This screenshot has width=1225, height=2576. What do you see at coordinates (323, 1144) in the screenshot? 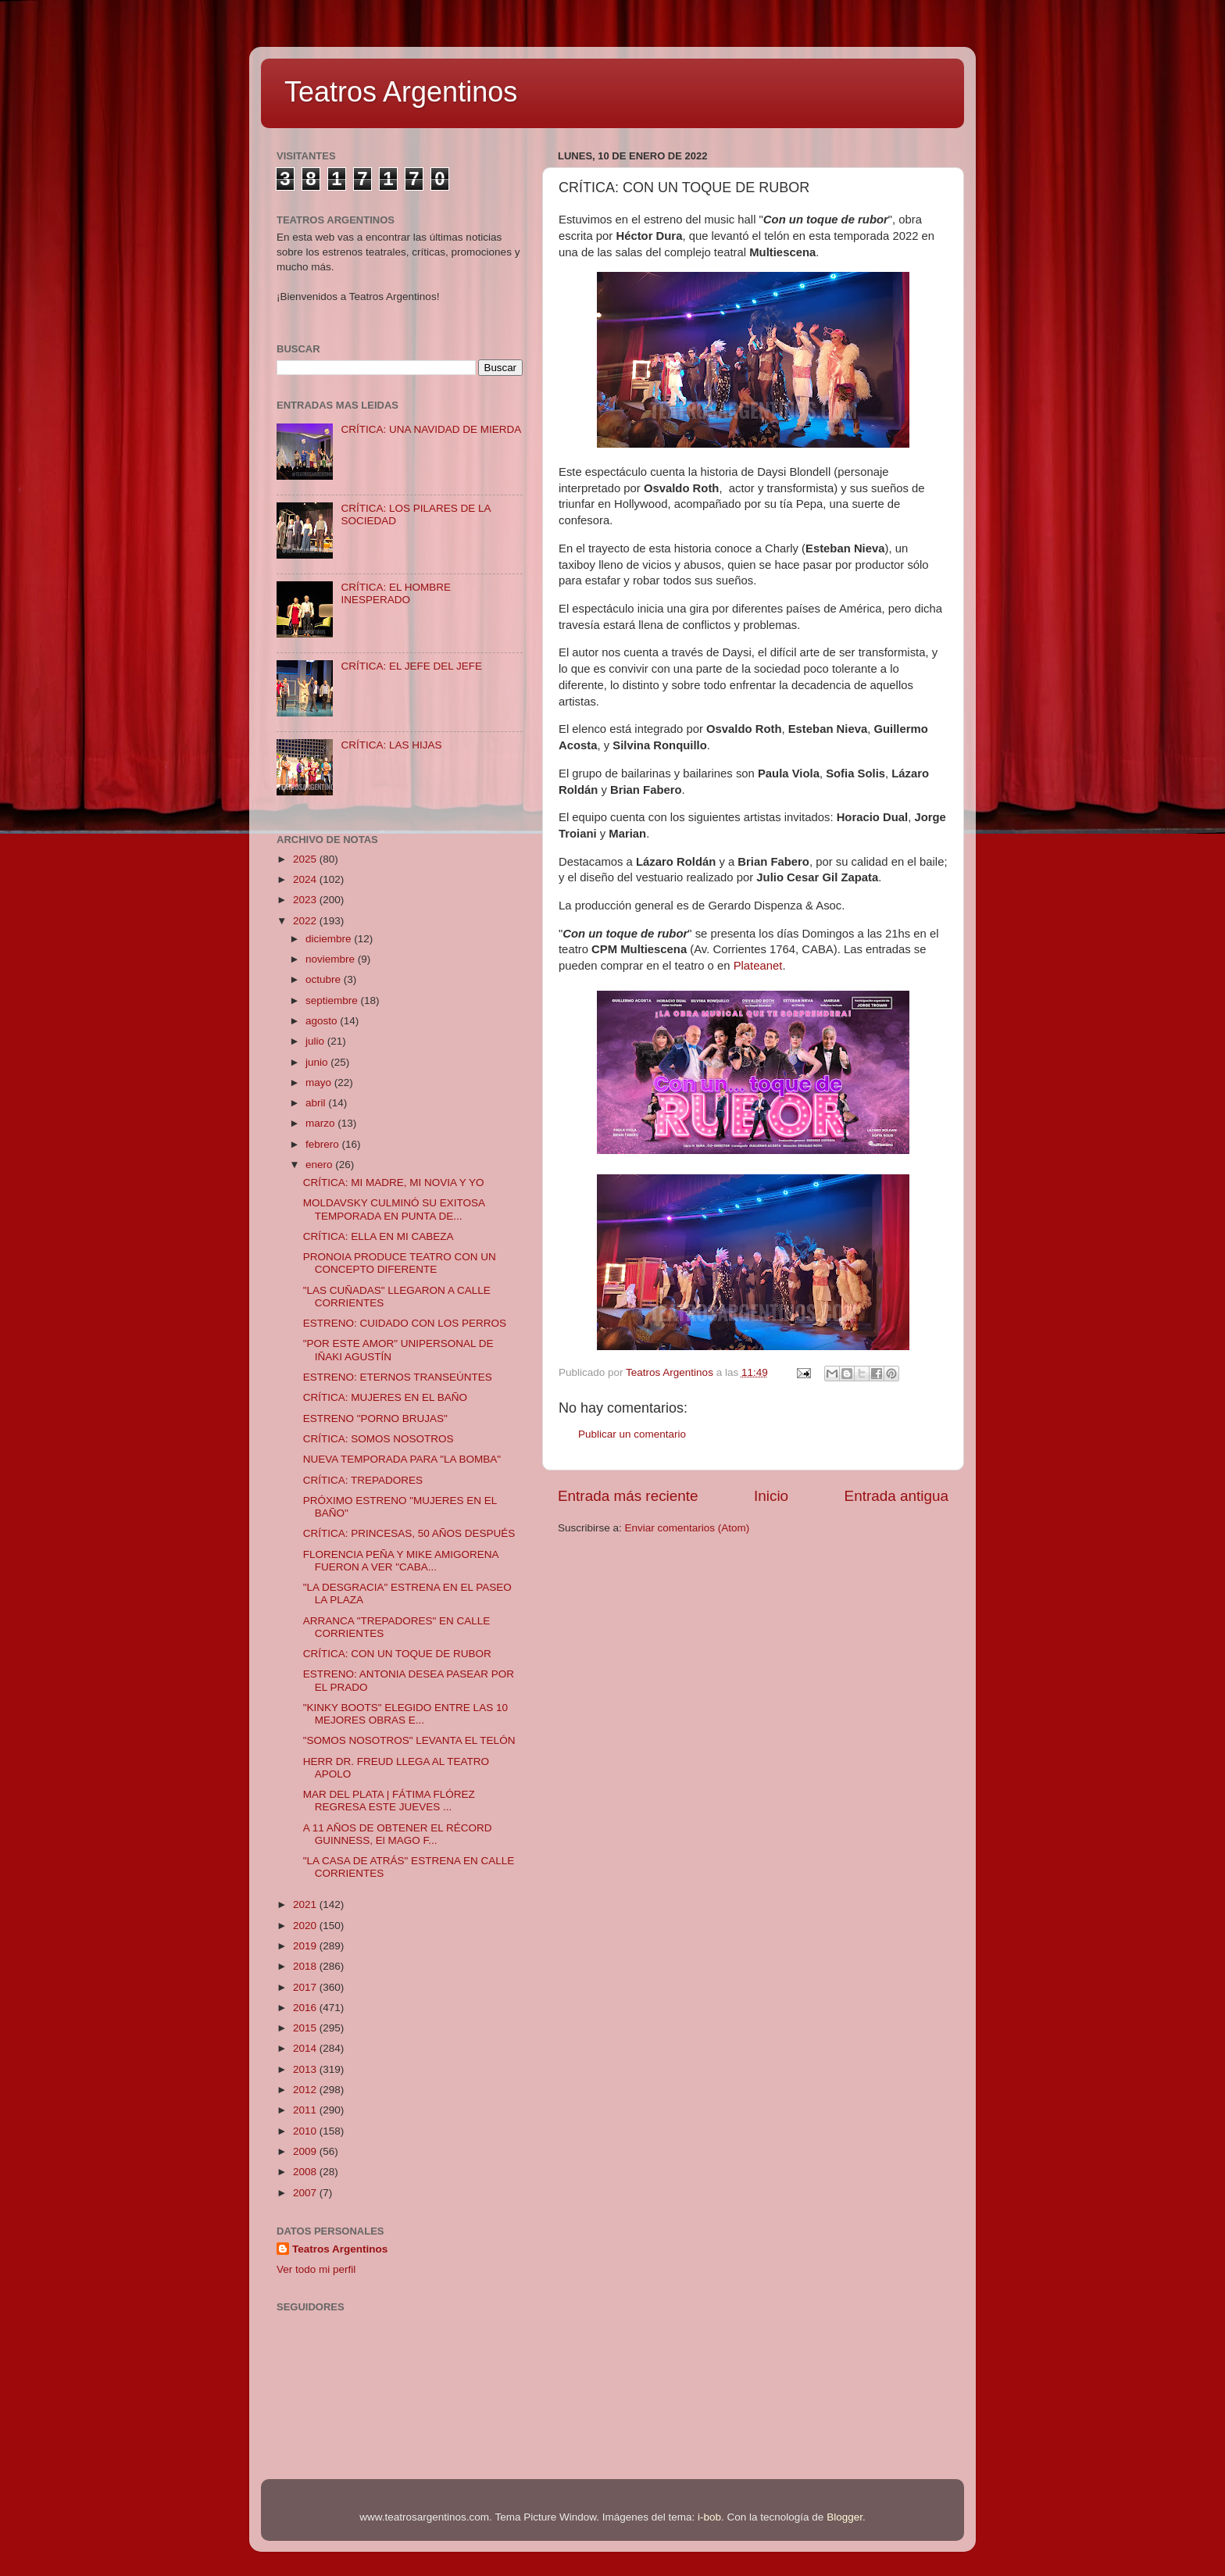
I see `febrero` at bounding box center [323, 1144].